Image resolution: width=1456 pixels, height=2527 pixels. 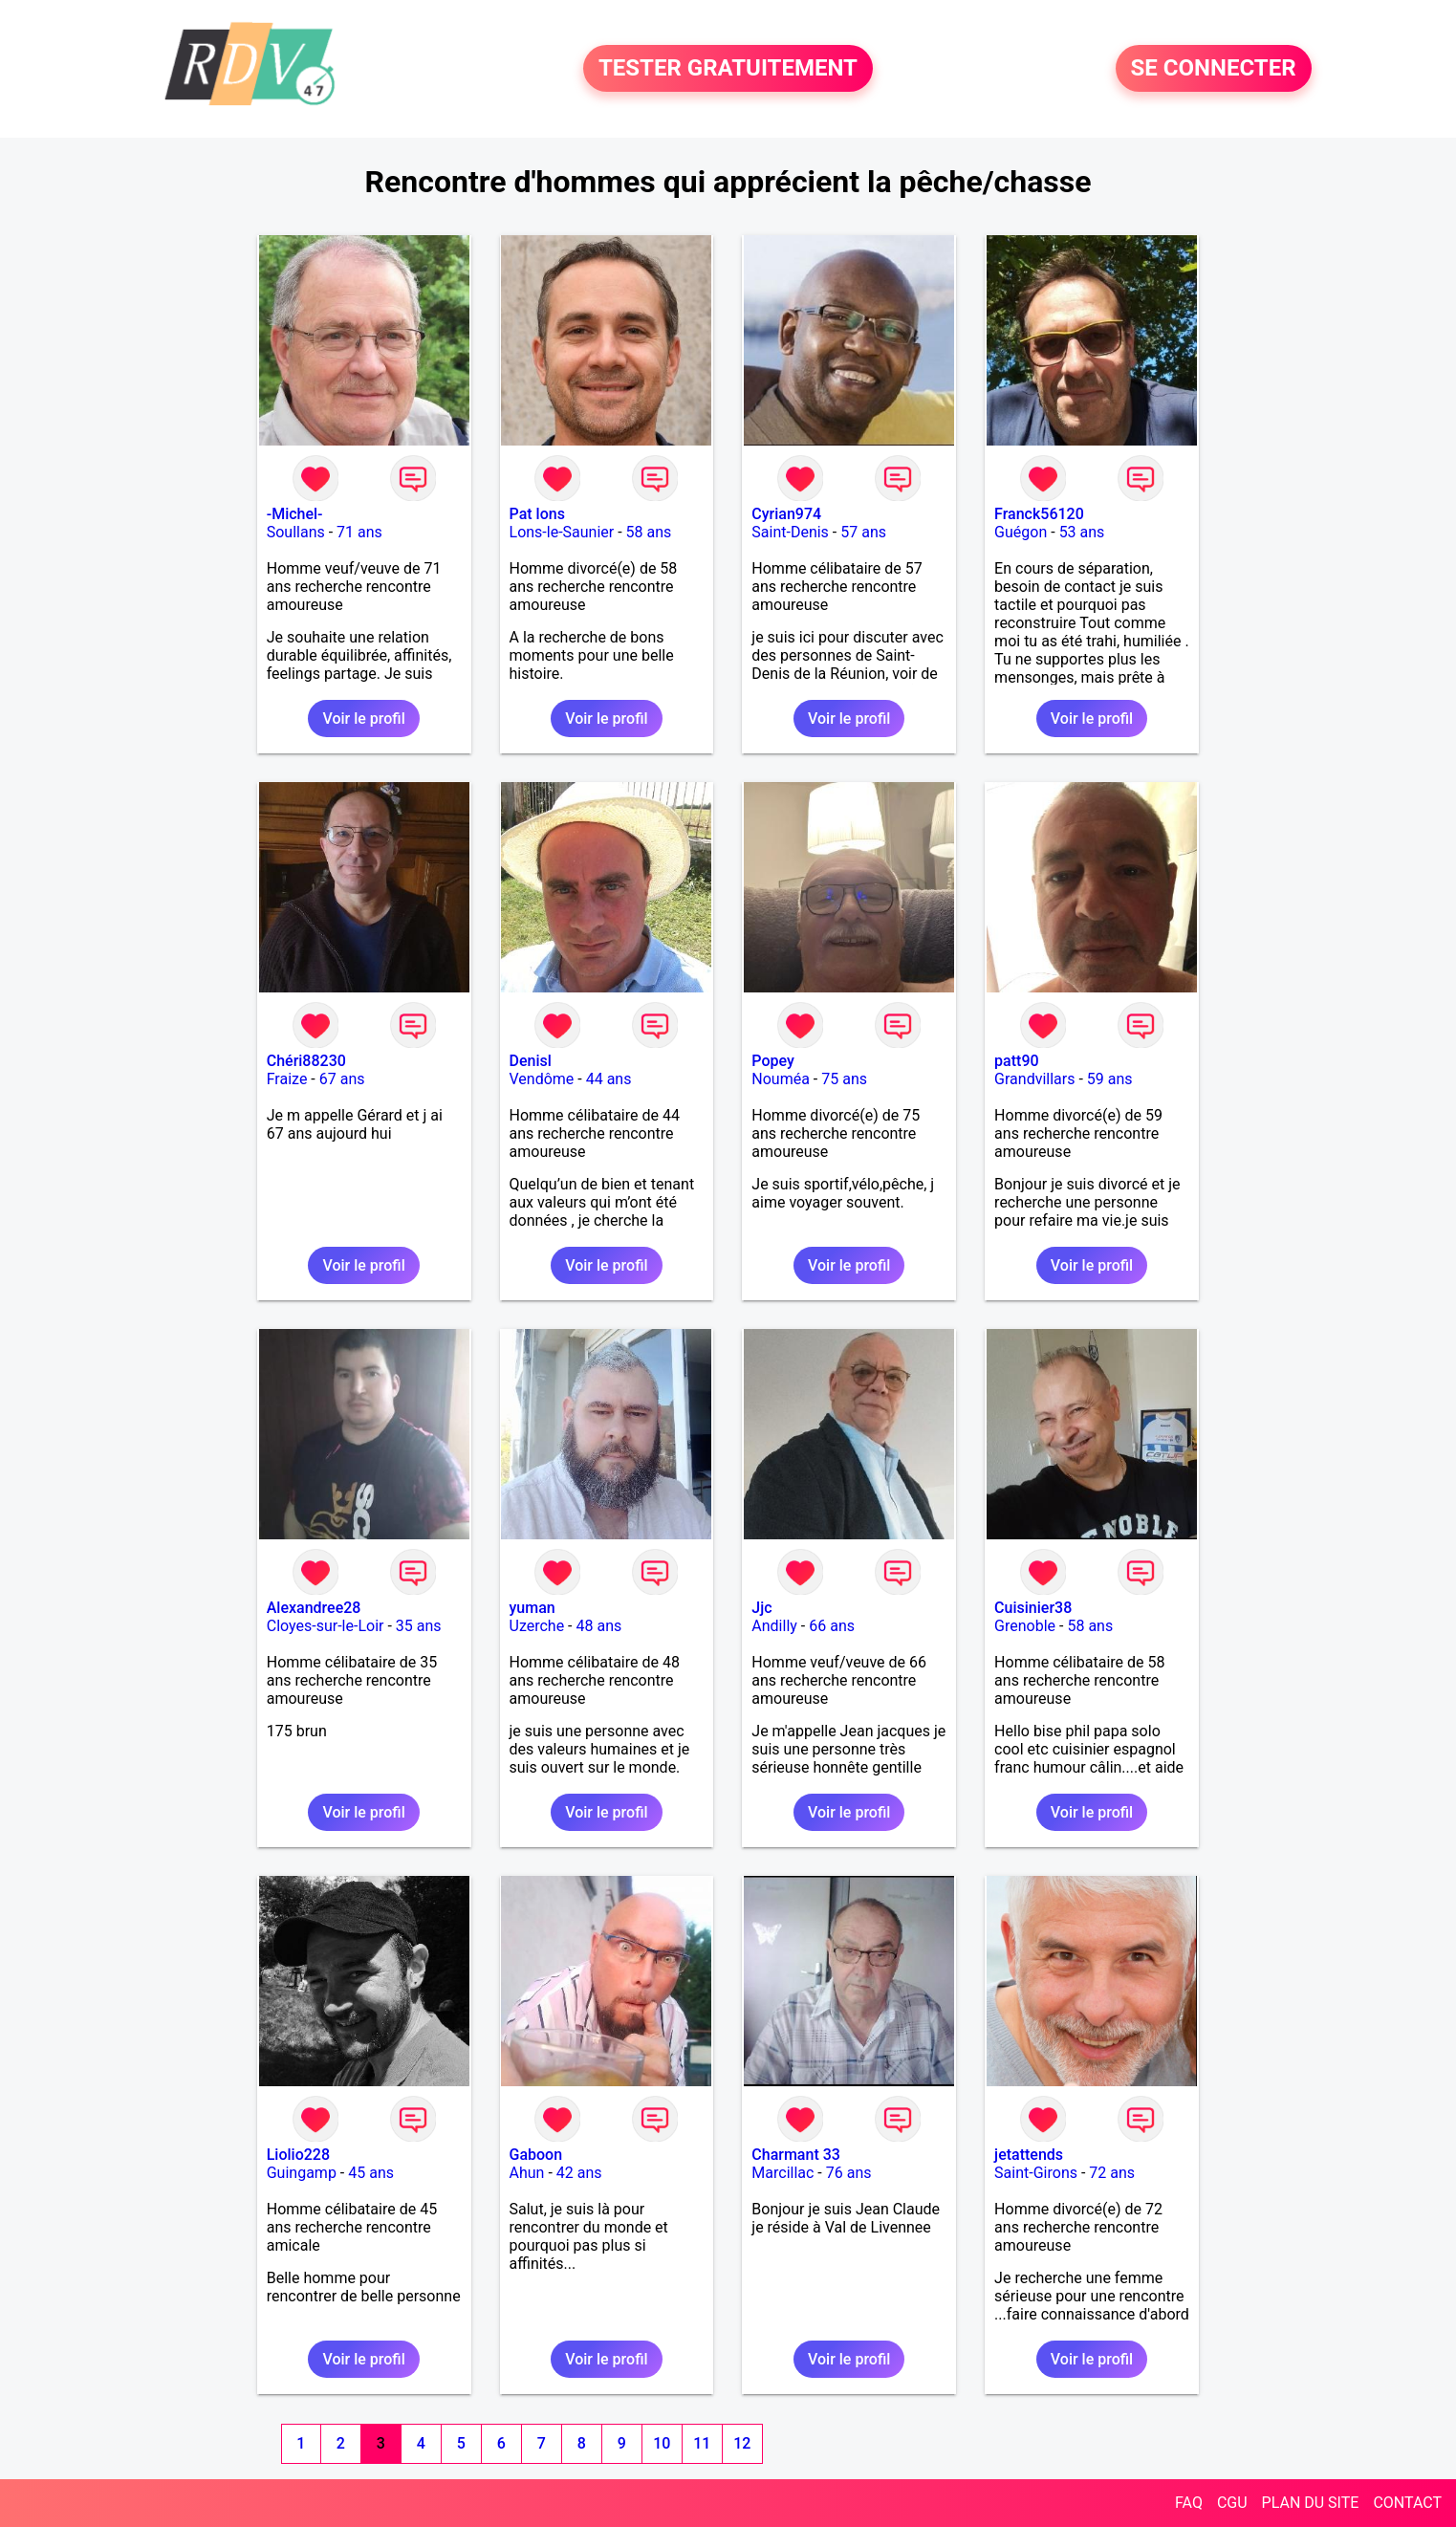 I want to click on Andilly, so click(x=774, y=1626).